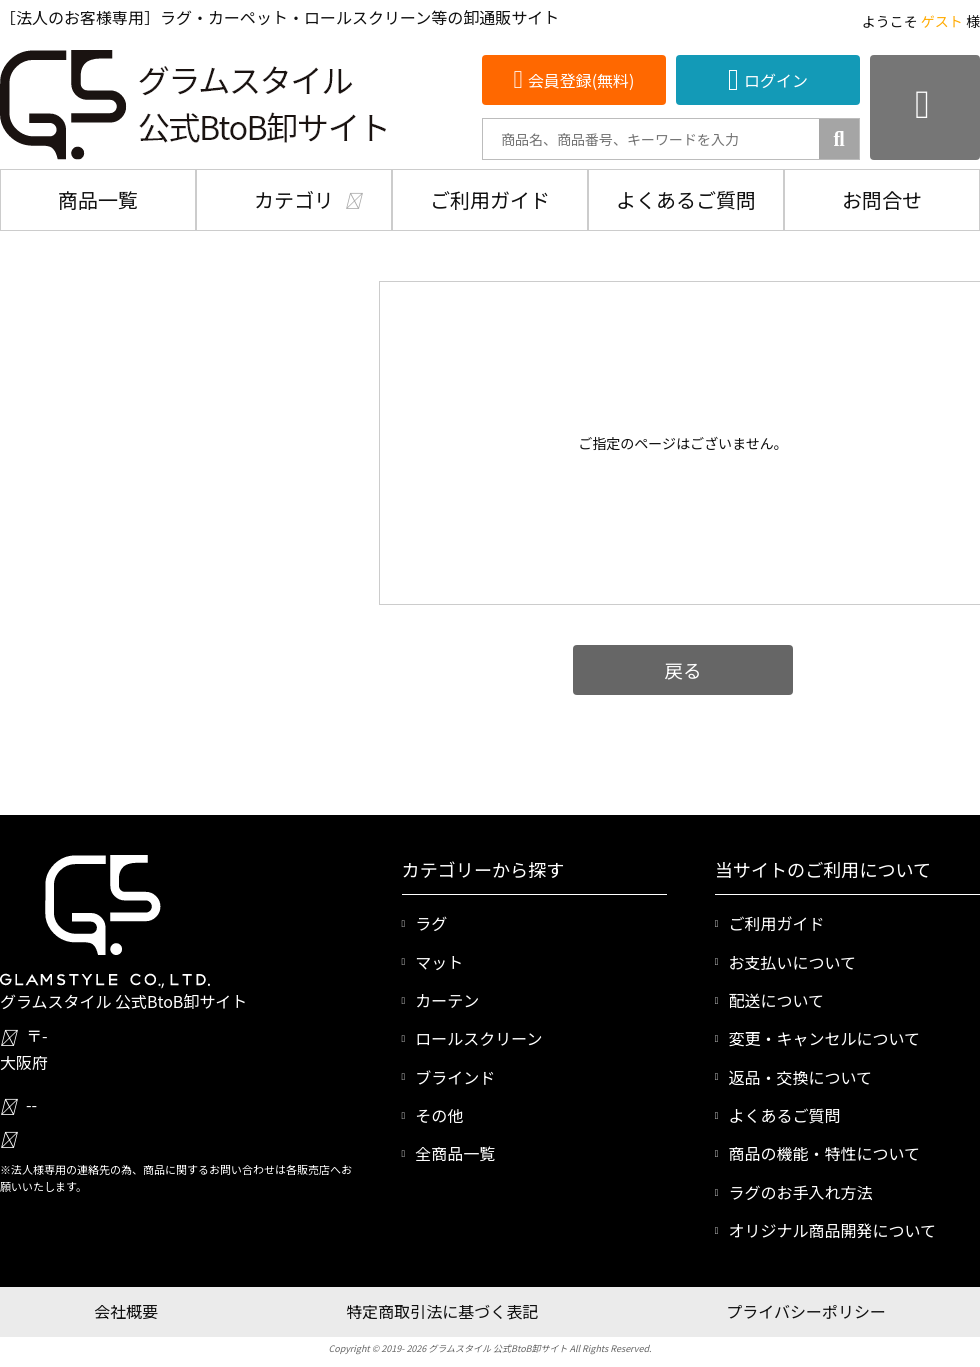 This screenshot has width=980, height=1367. Describe the element at coordinates (98, 199) in the screenshot. I see `商品一覧` at that location.